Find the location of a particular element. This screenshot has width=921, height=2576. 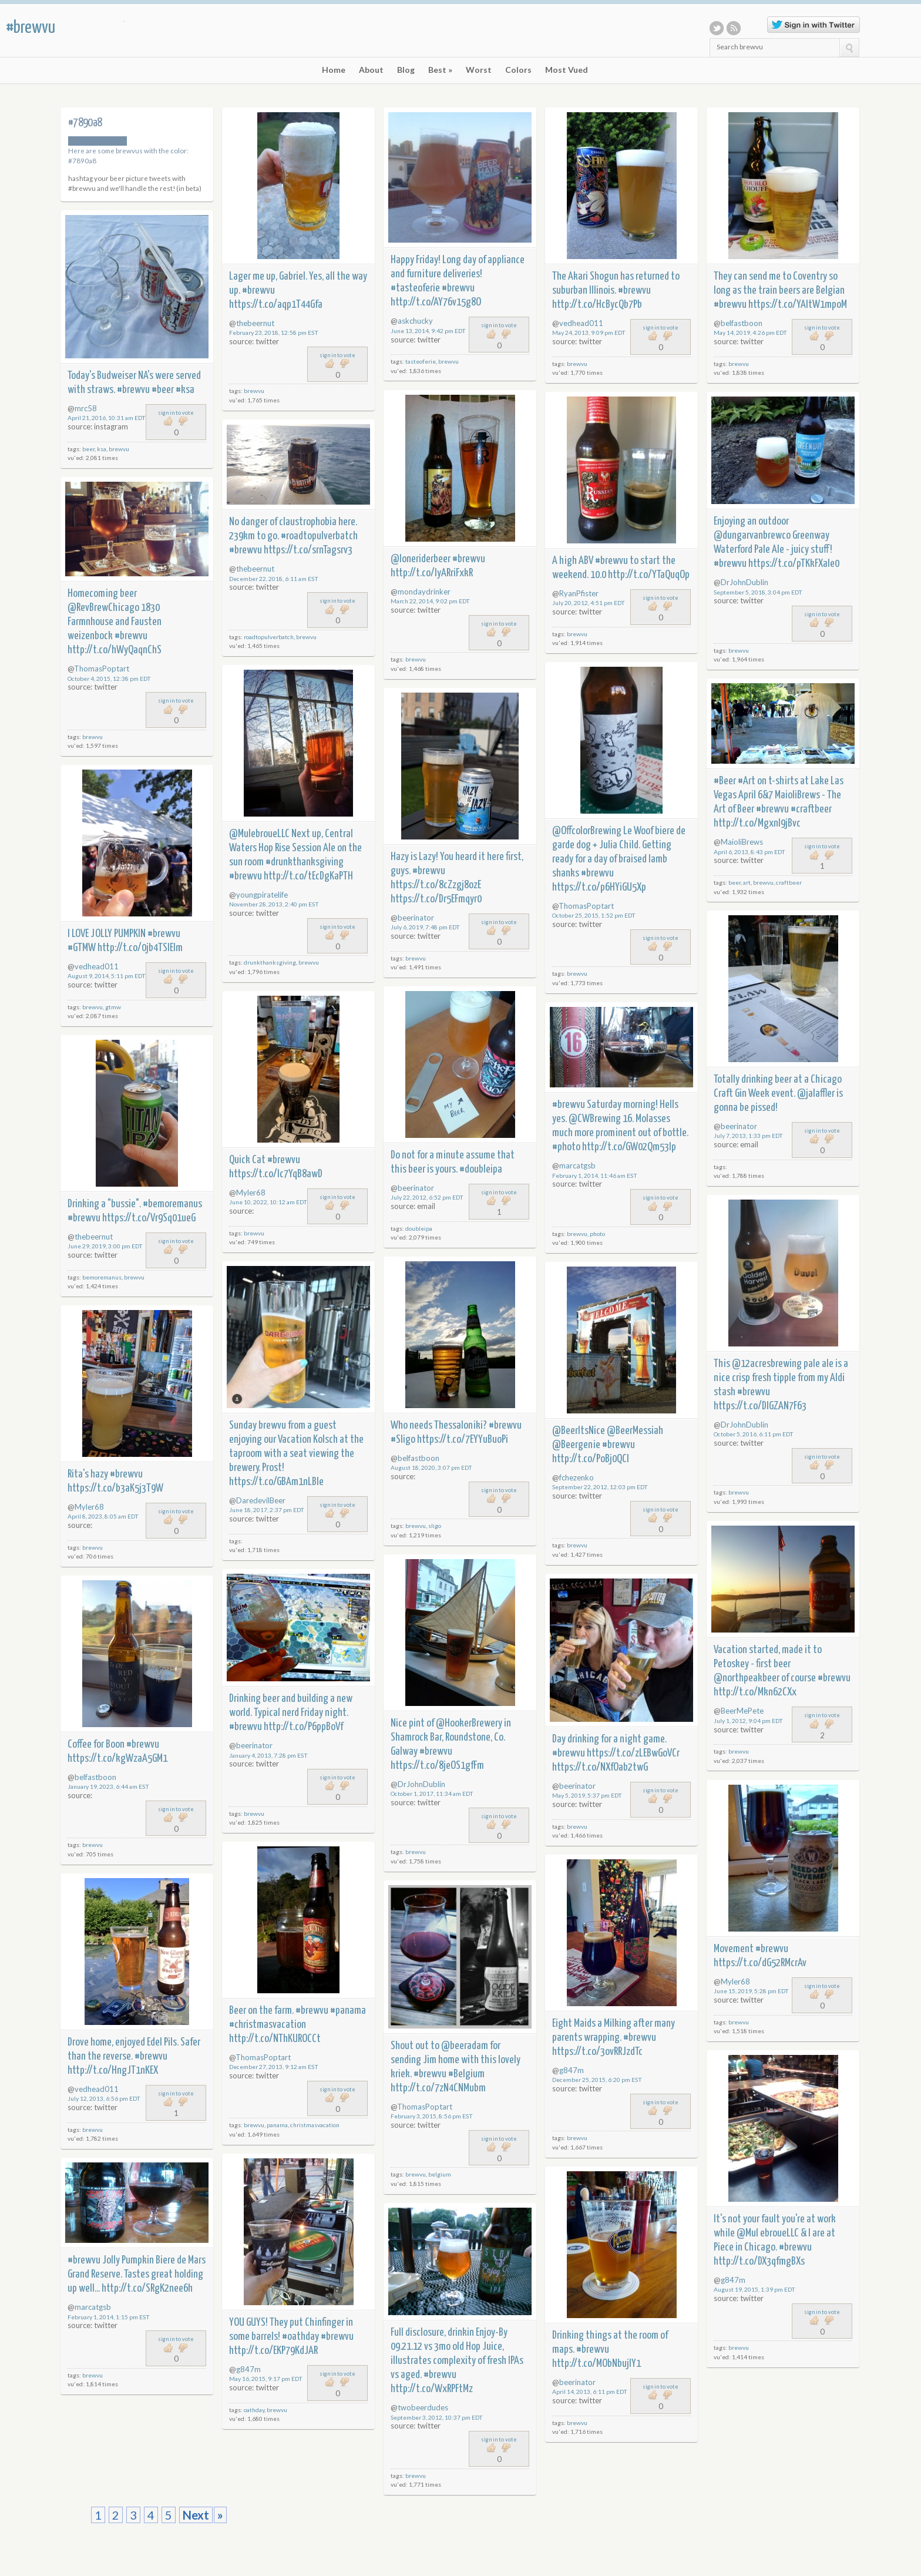

July 6, 2019, 7:48 pm EDT is located at coordinates (425, 927).